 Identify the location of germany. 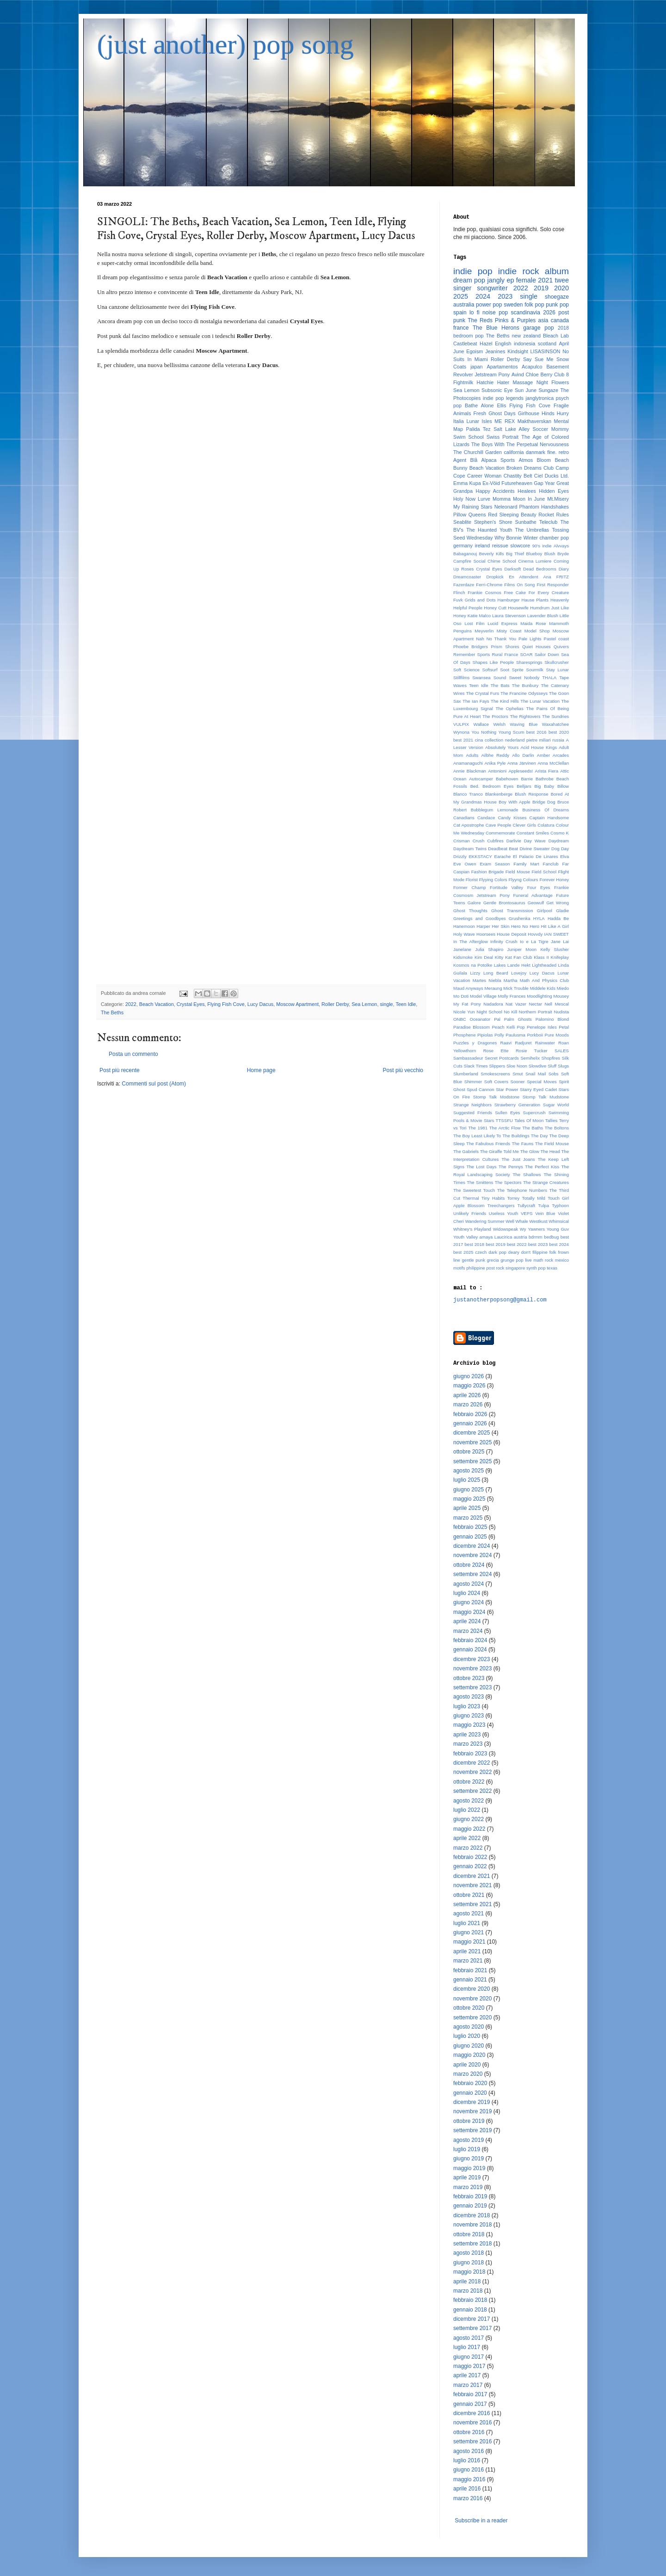
(463, 545).